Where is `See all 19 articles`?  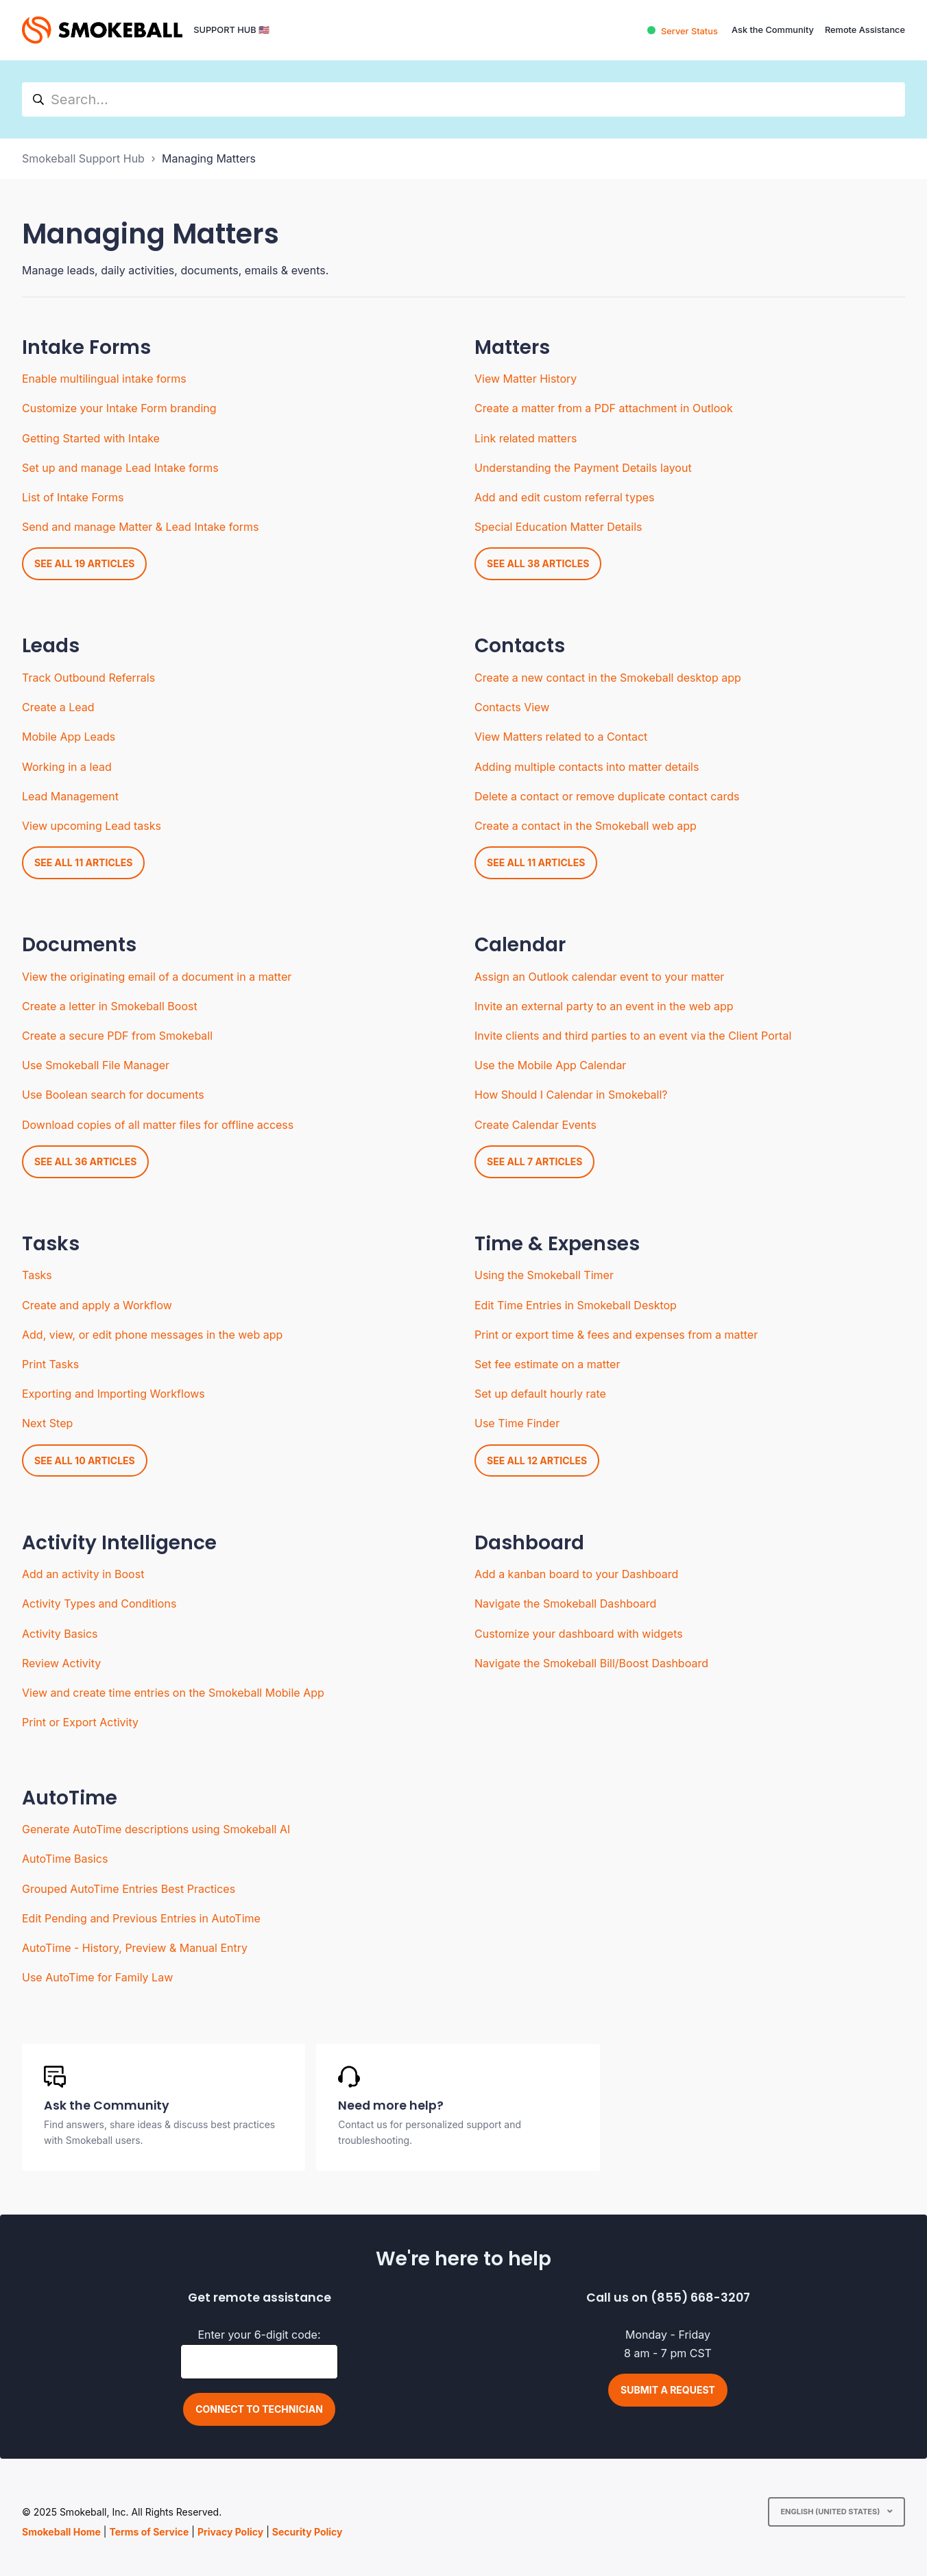 See all 19 articles is located at coordinates (84, 563).